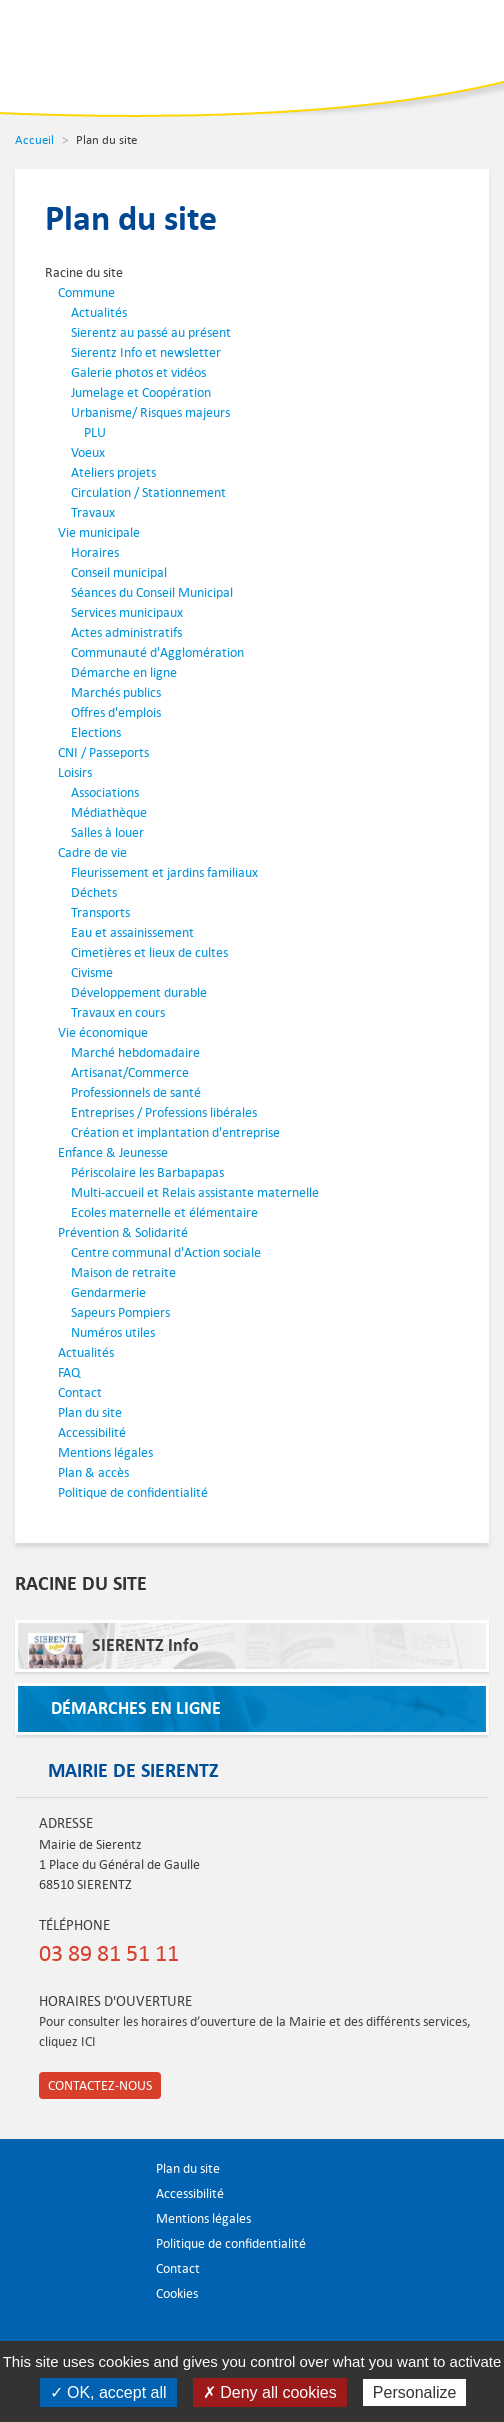 The image size is (504, 2422). Describe the element at coordinates (86, 292) in the screenshot. I see `Commune` at that location.